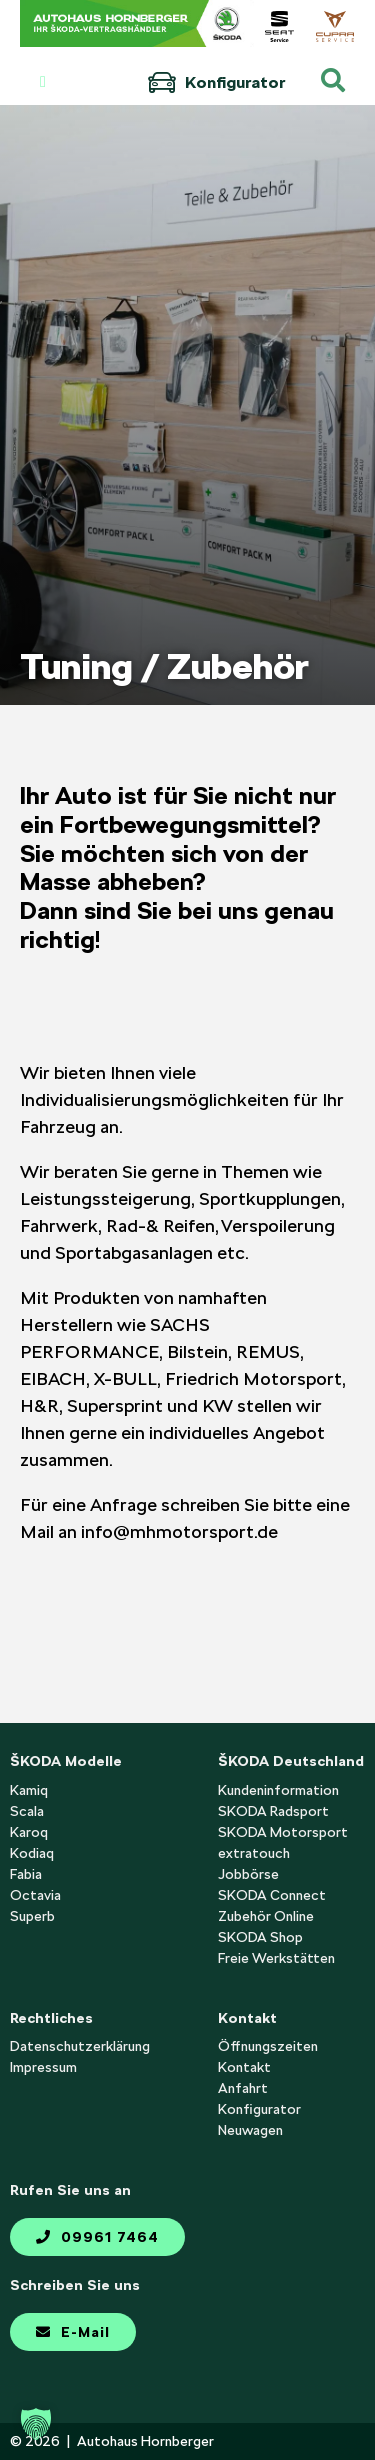 This screenshot has height=2460, width=375. Describe the element at coordinates (29, 1832) in the screenshot. I see `Karoq` at that location.